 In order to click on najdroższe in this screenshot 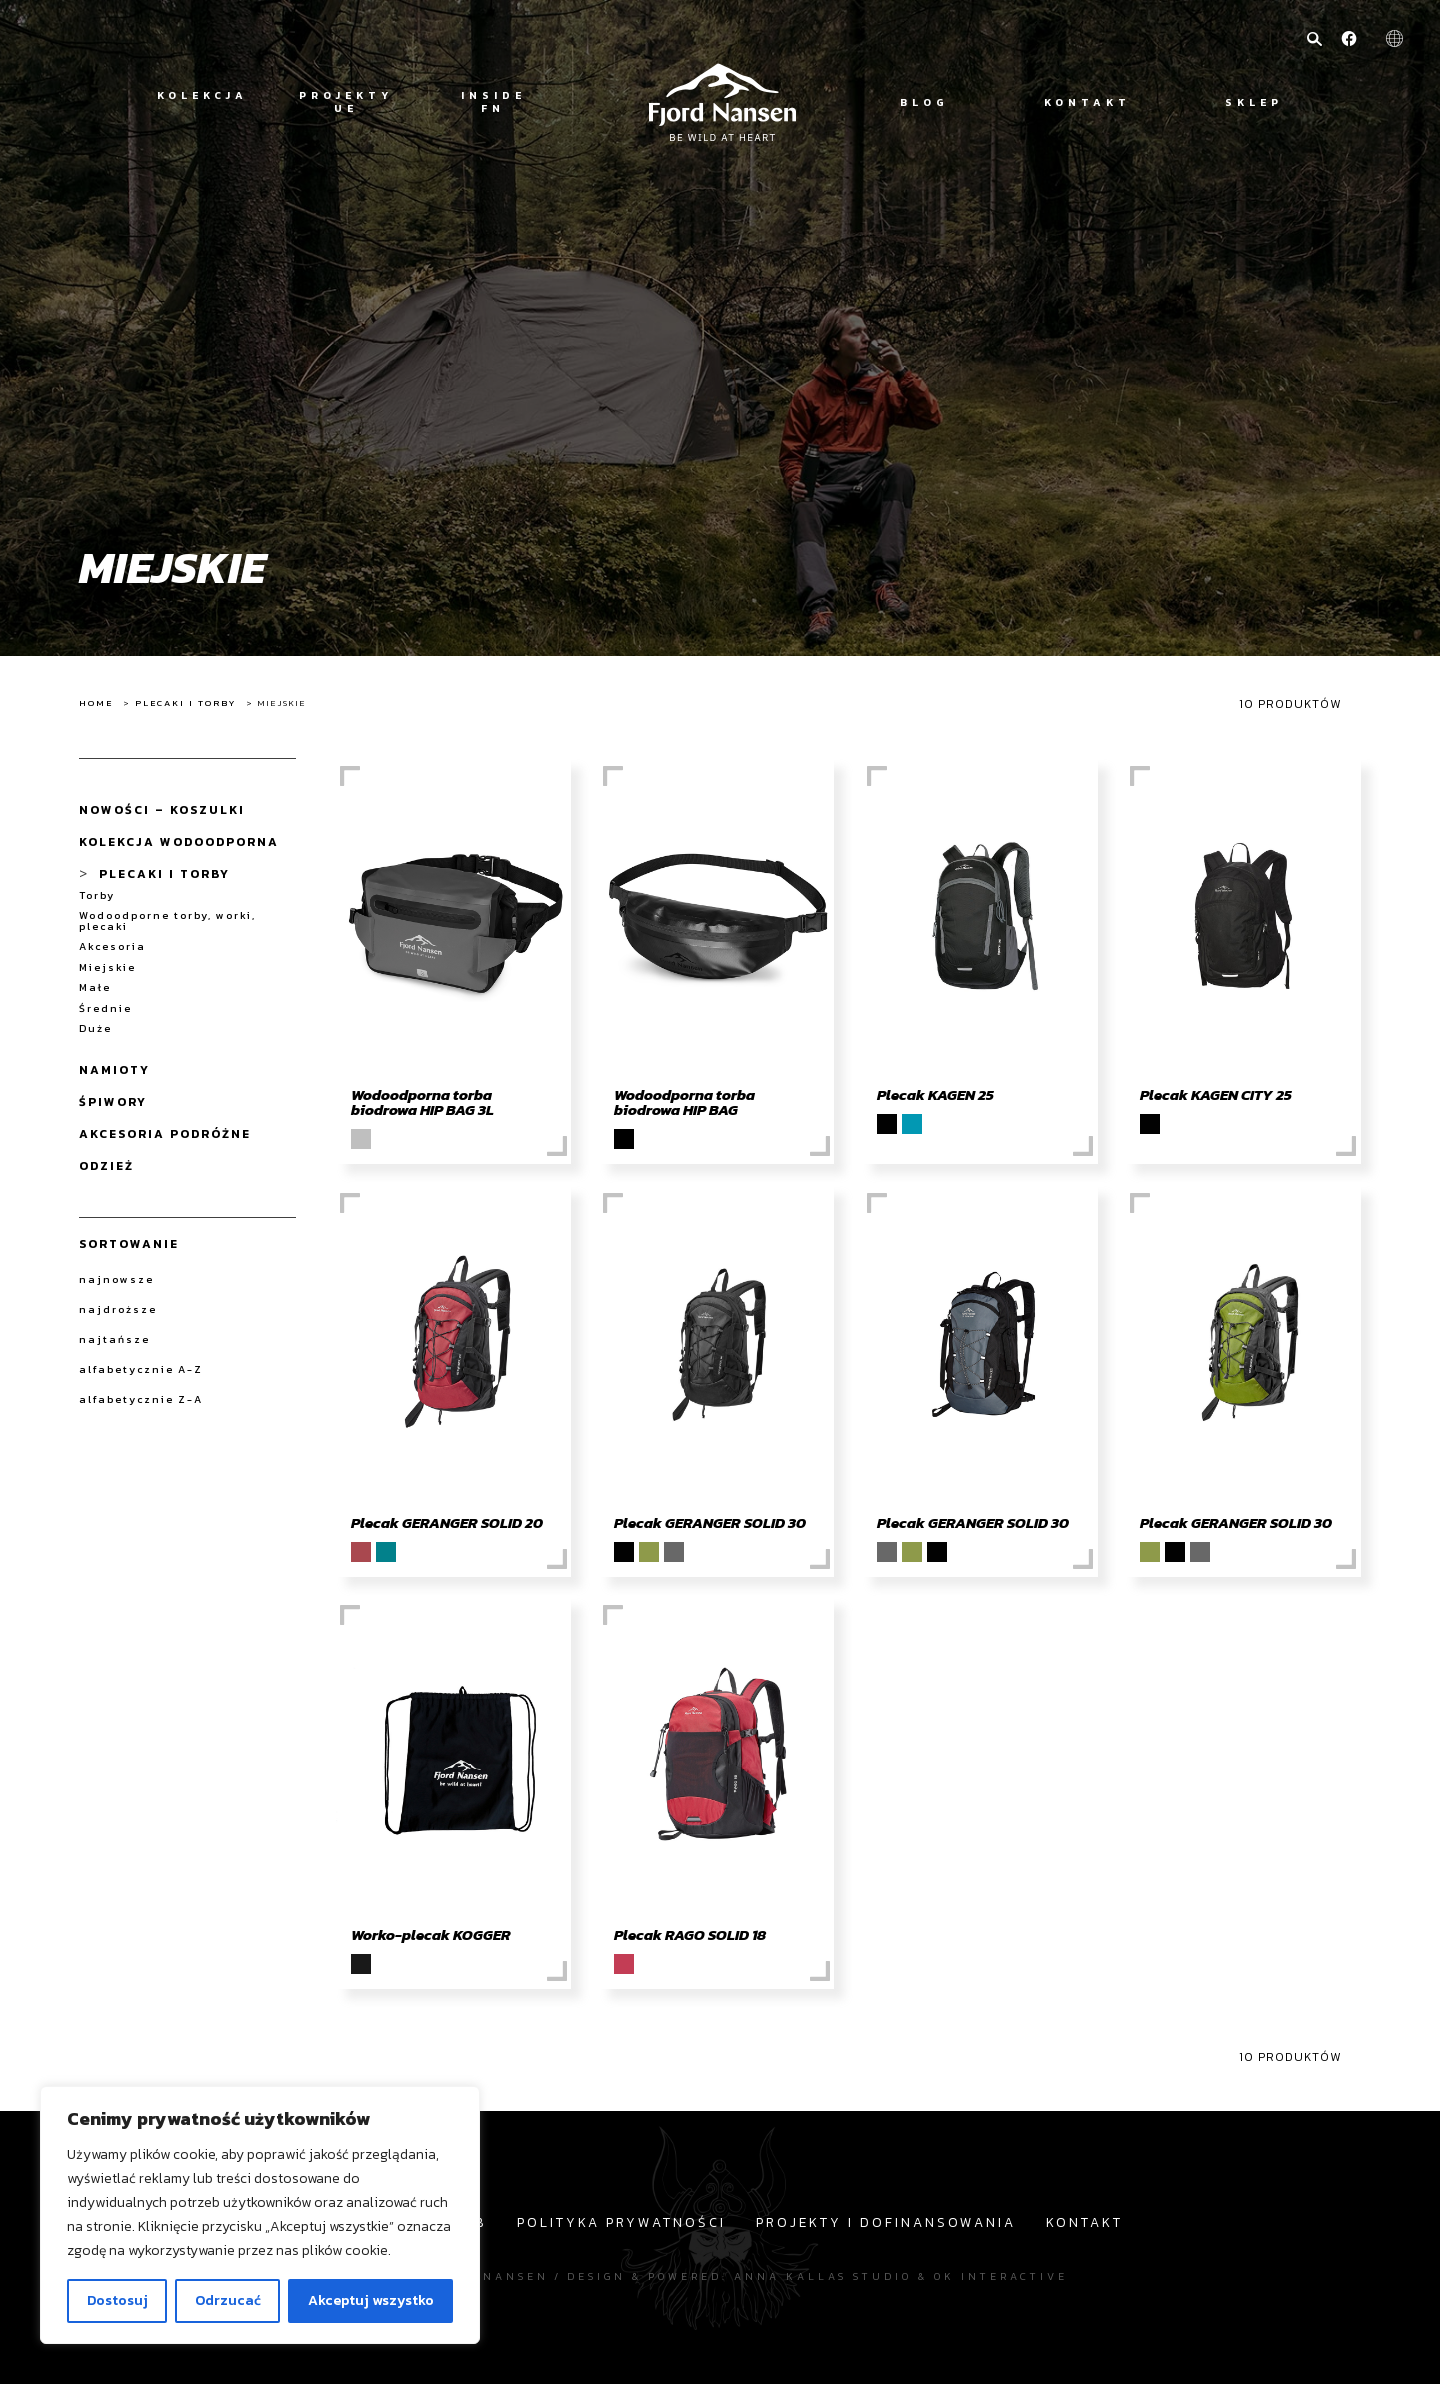, I will do `click(118, 1309)`.